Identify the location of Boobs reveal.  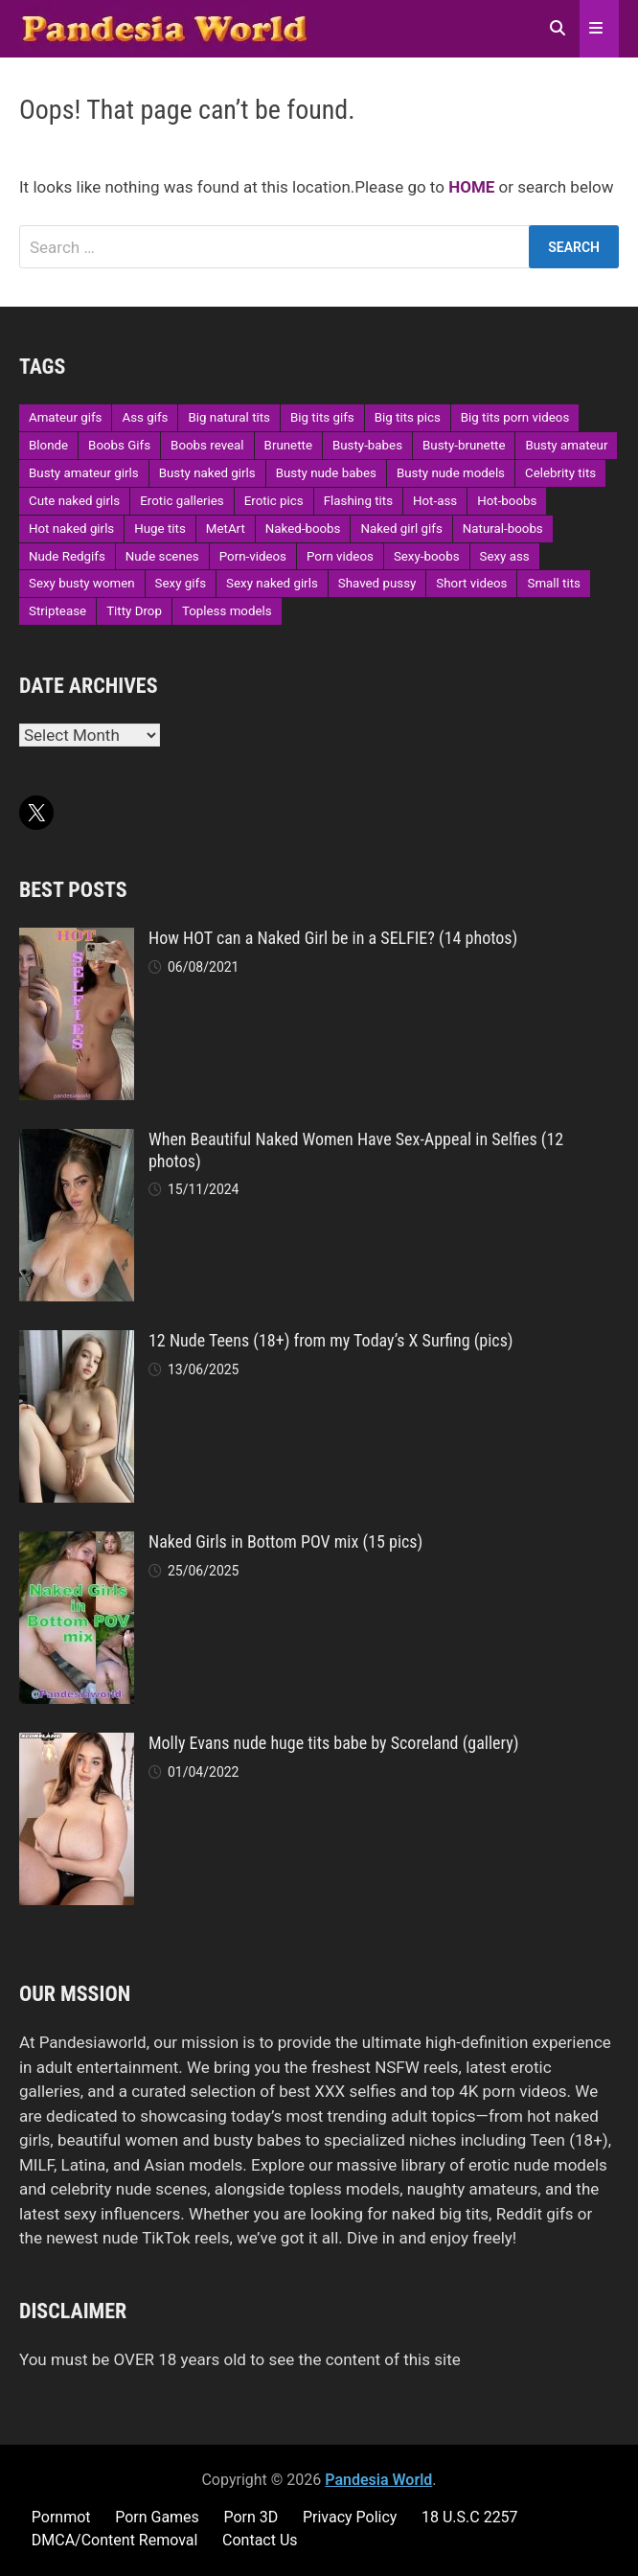
(207, 445).